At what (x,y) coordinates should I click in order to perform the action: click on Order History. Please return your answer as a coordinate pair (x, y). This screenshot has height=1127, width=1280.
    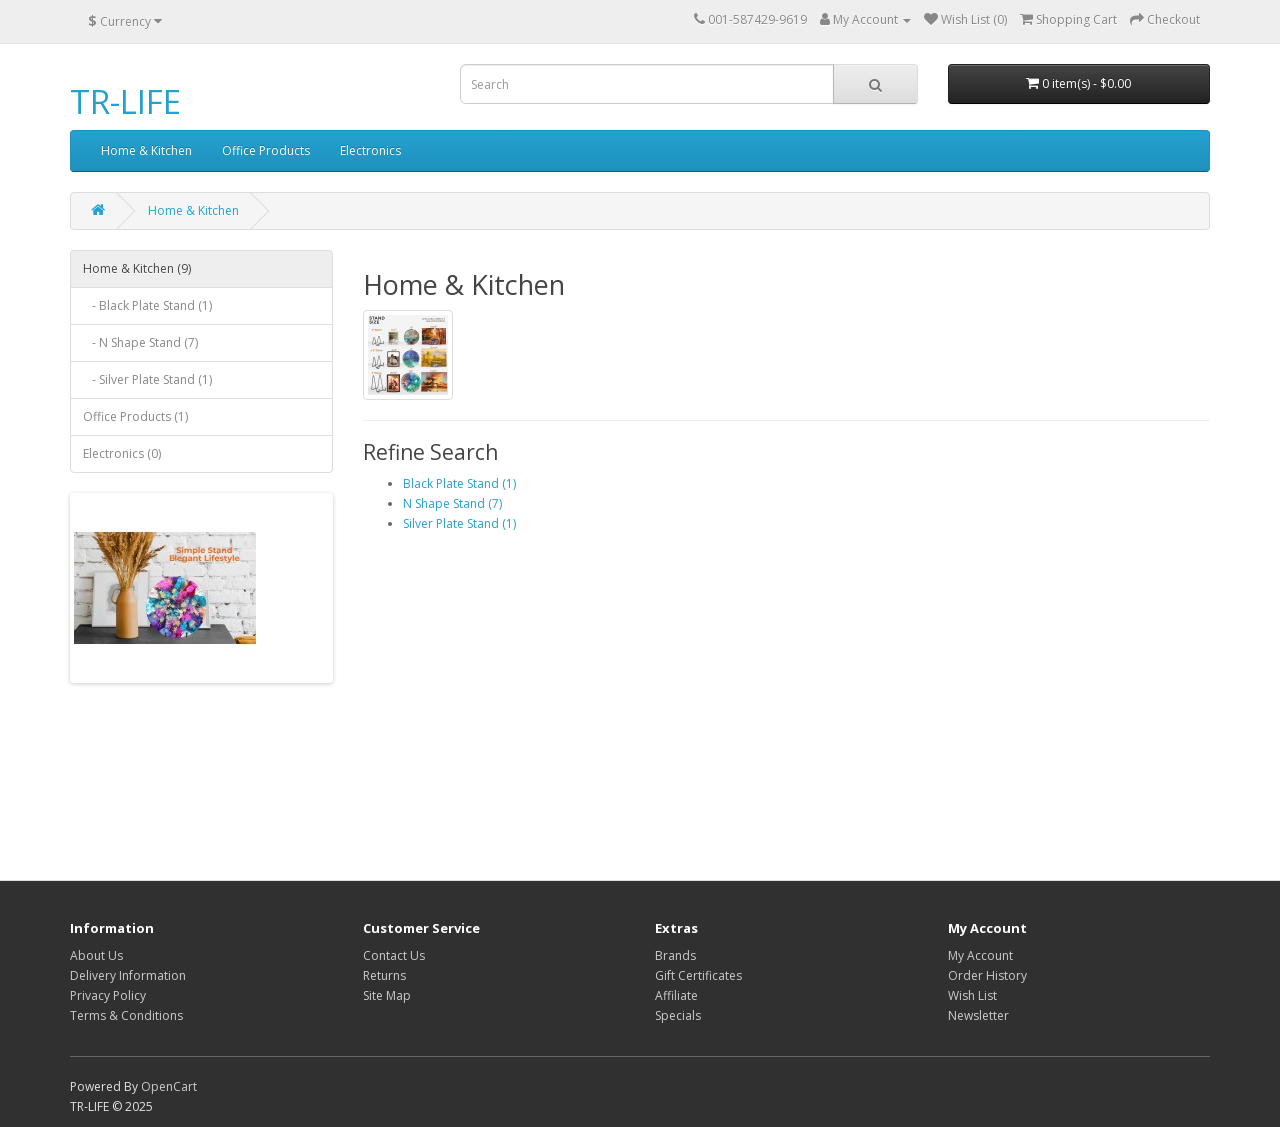
    Looking at the image, I should click on (987, 975).